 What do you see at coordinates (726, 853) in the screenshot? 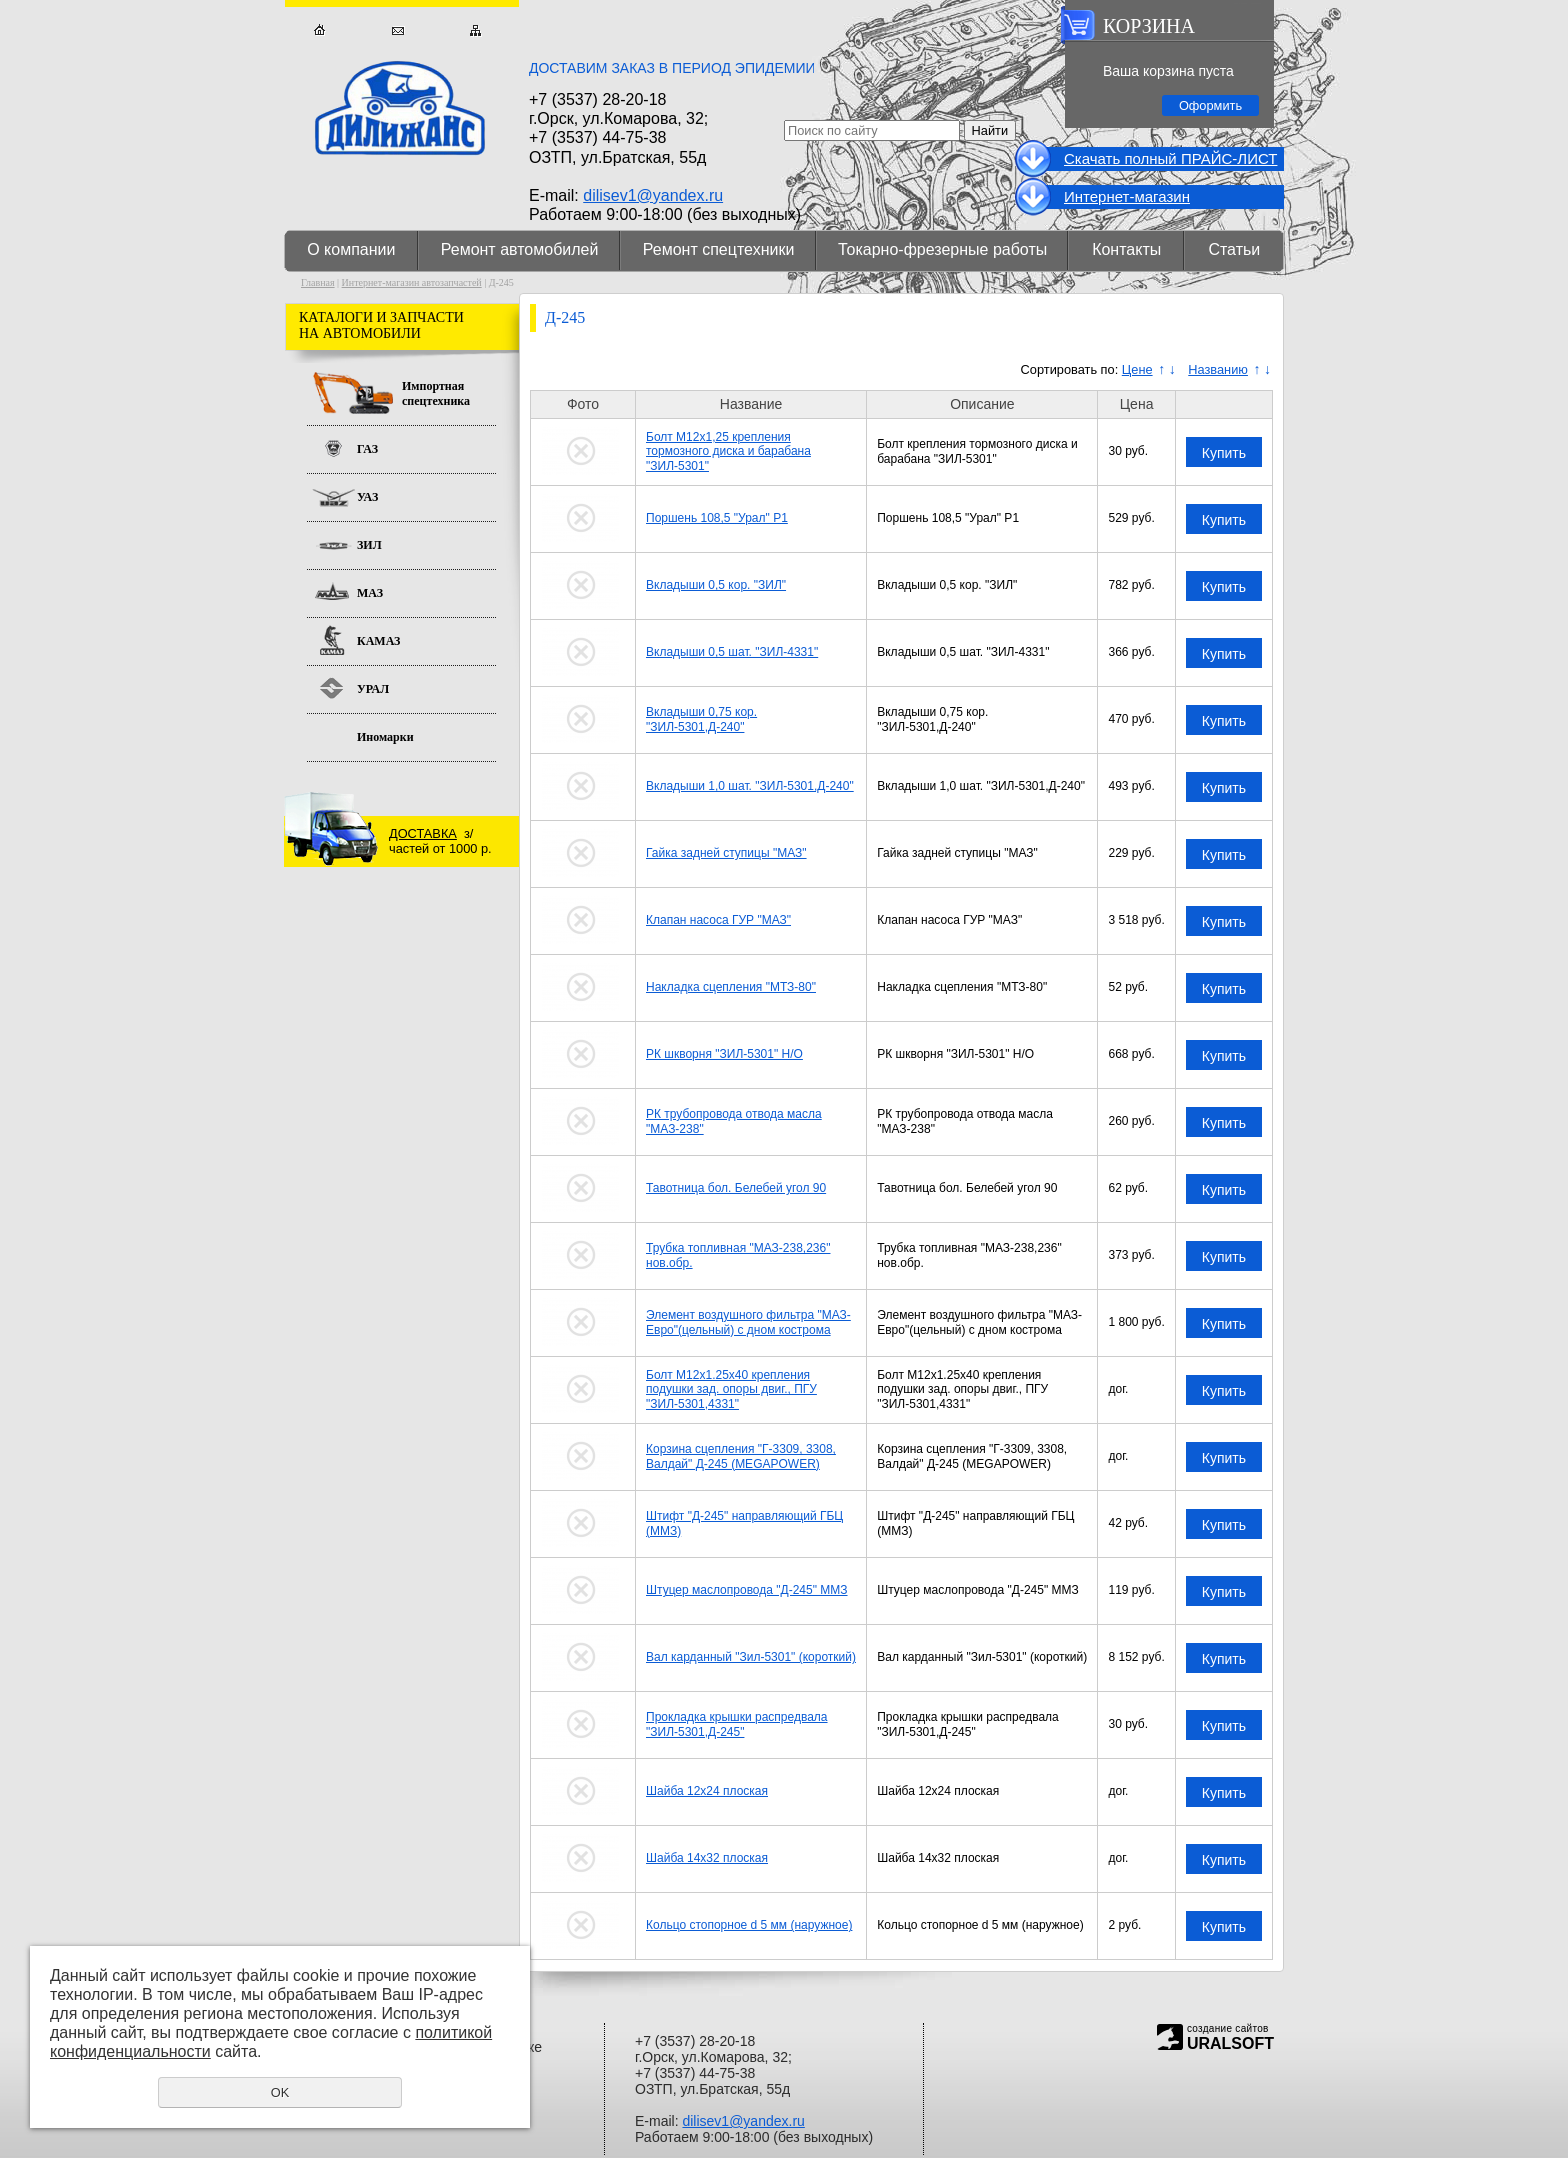
I see `Гайка задней ступицы "МАЗ"` at bounding box center [726, 853].